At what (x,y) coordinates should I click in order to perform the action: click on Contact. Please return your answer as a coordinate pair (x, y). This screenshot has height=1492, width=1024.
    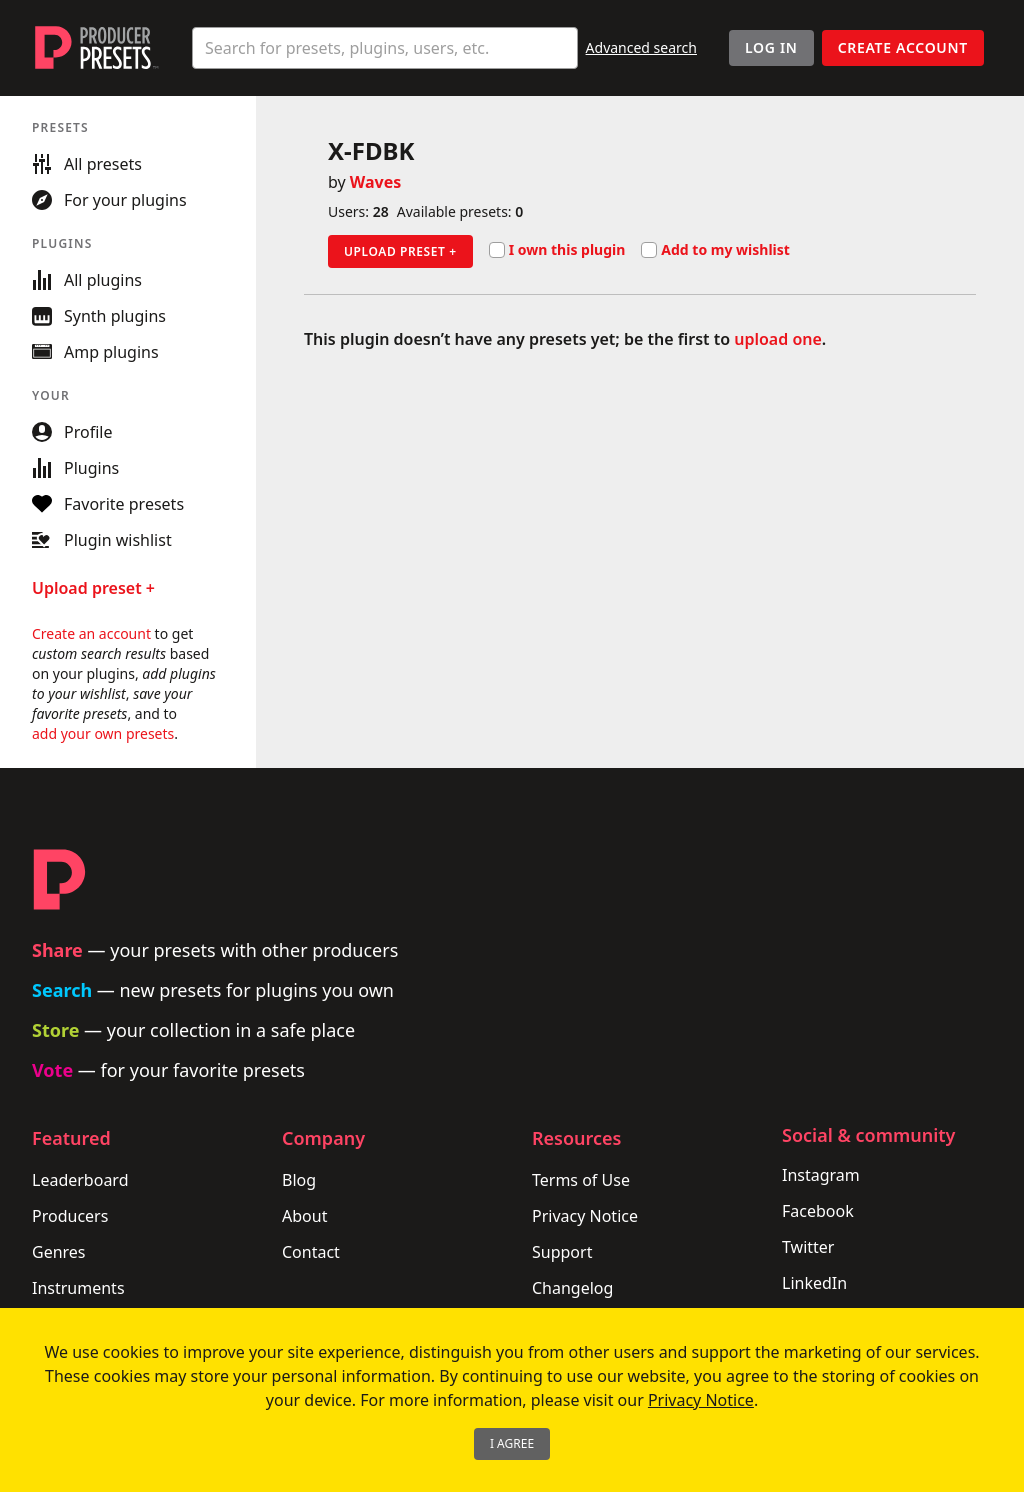
    Looking at the image, I should click on (311, 1252).